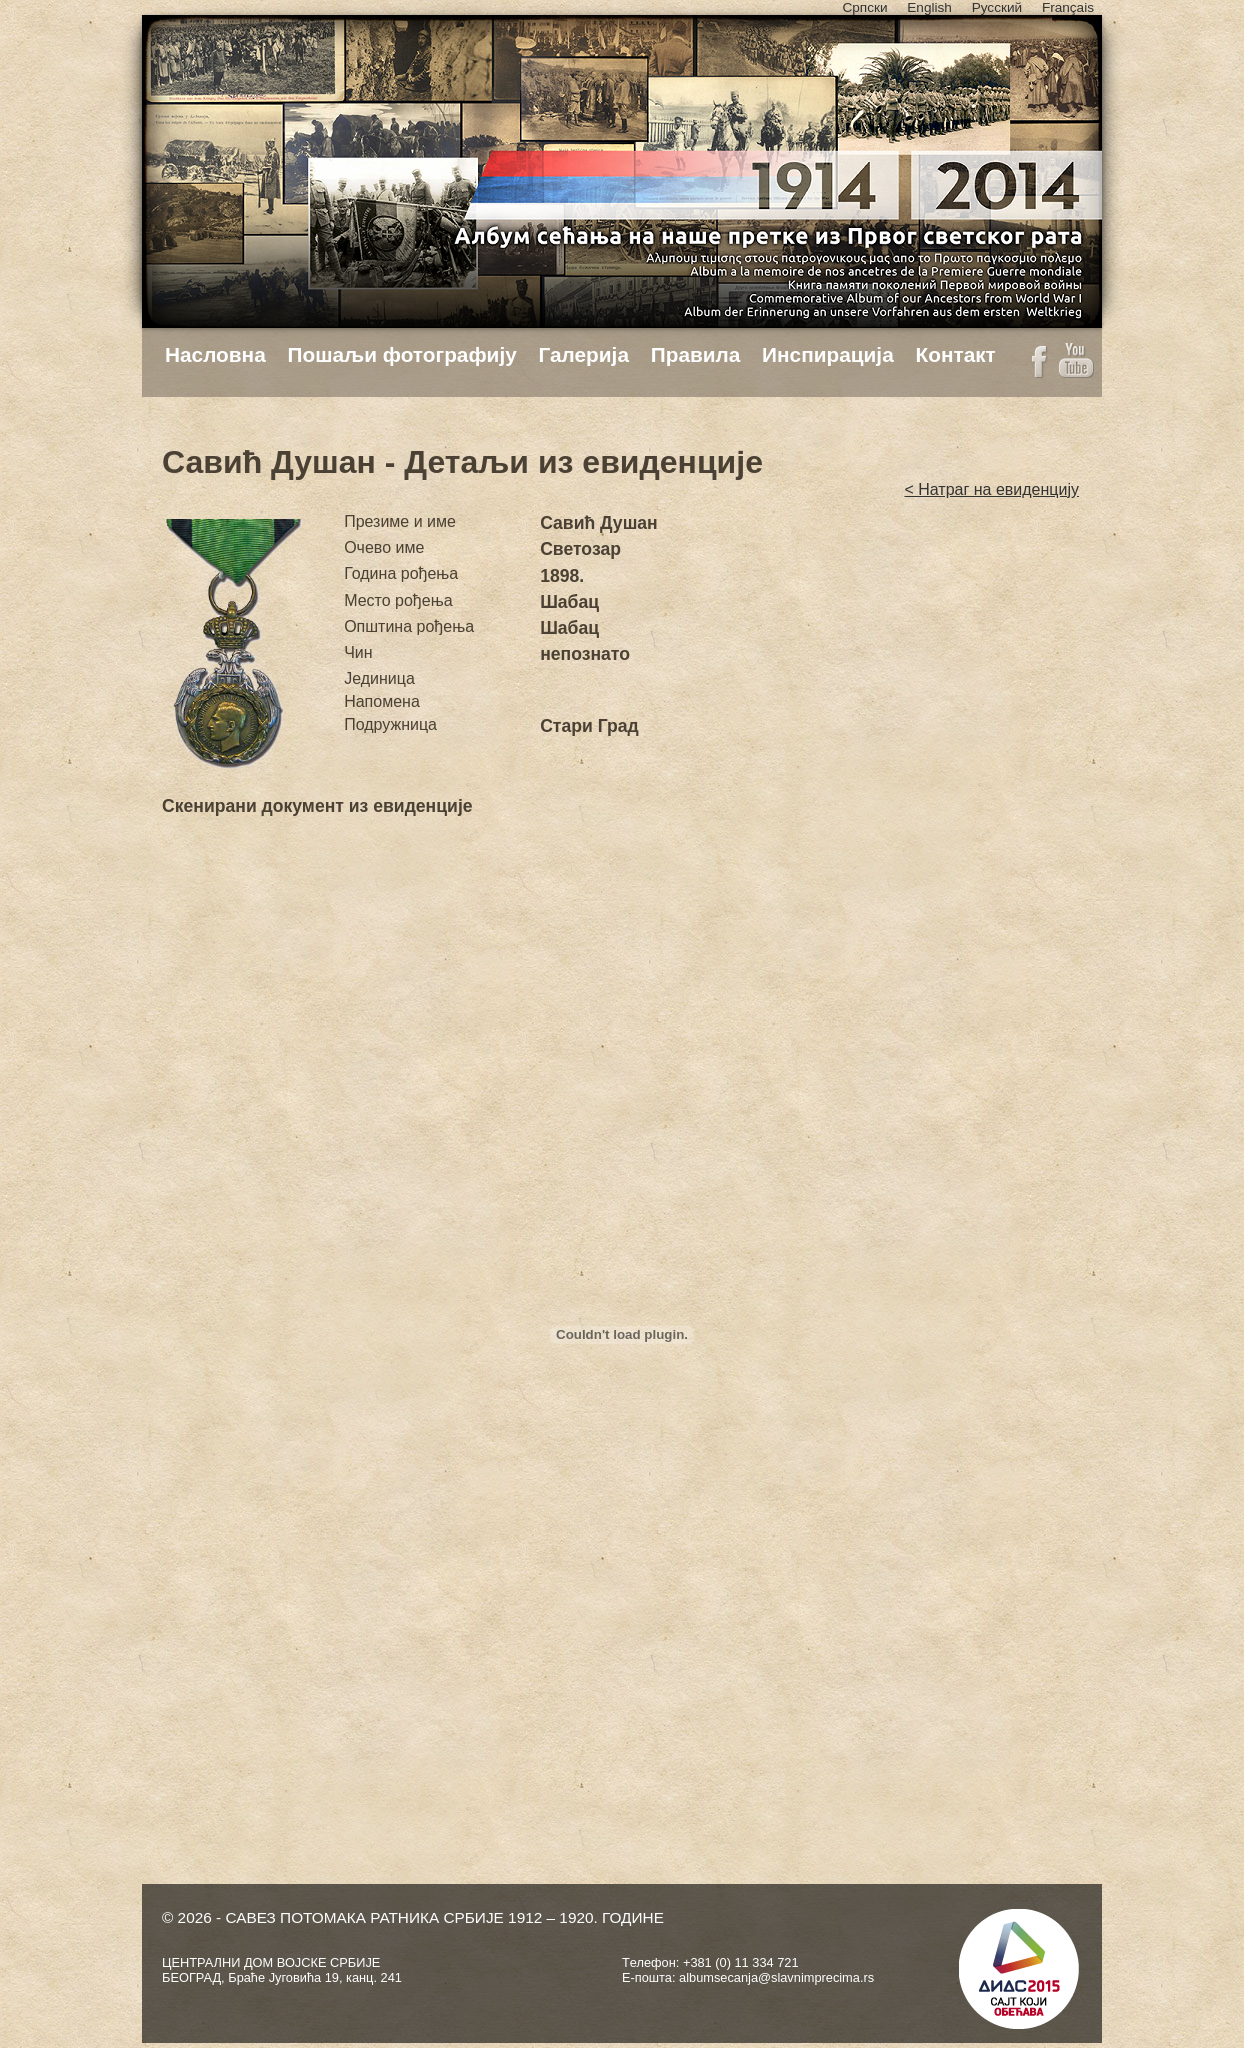 This screenshot has height=2048, width=1244. I want to click on Насловна, so click(215, 354).